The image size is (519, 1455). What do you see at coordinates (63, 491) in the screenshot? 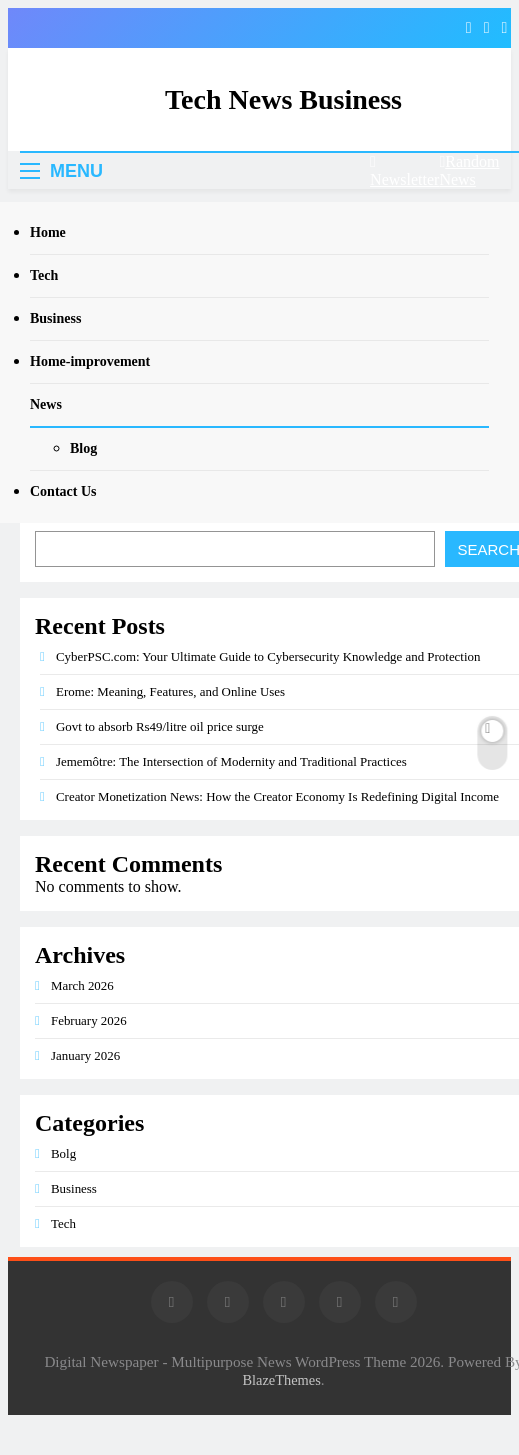
I see `Contact Us` at bounding box center [63, 491].